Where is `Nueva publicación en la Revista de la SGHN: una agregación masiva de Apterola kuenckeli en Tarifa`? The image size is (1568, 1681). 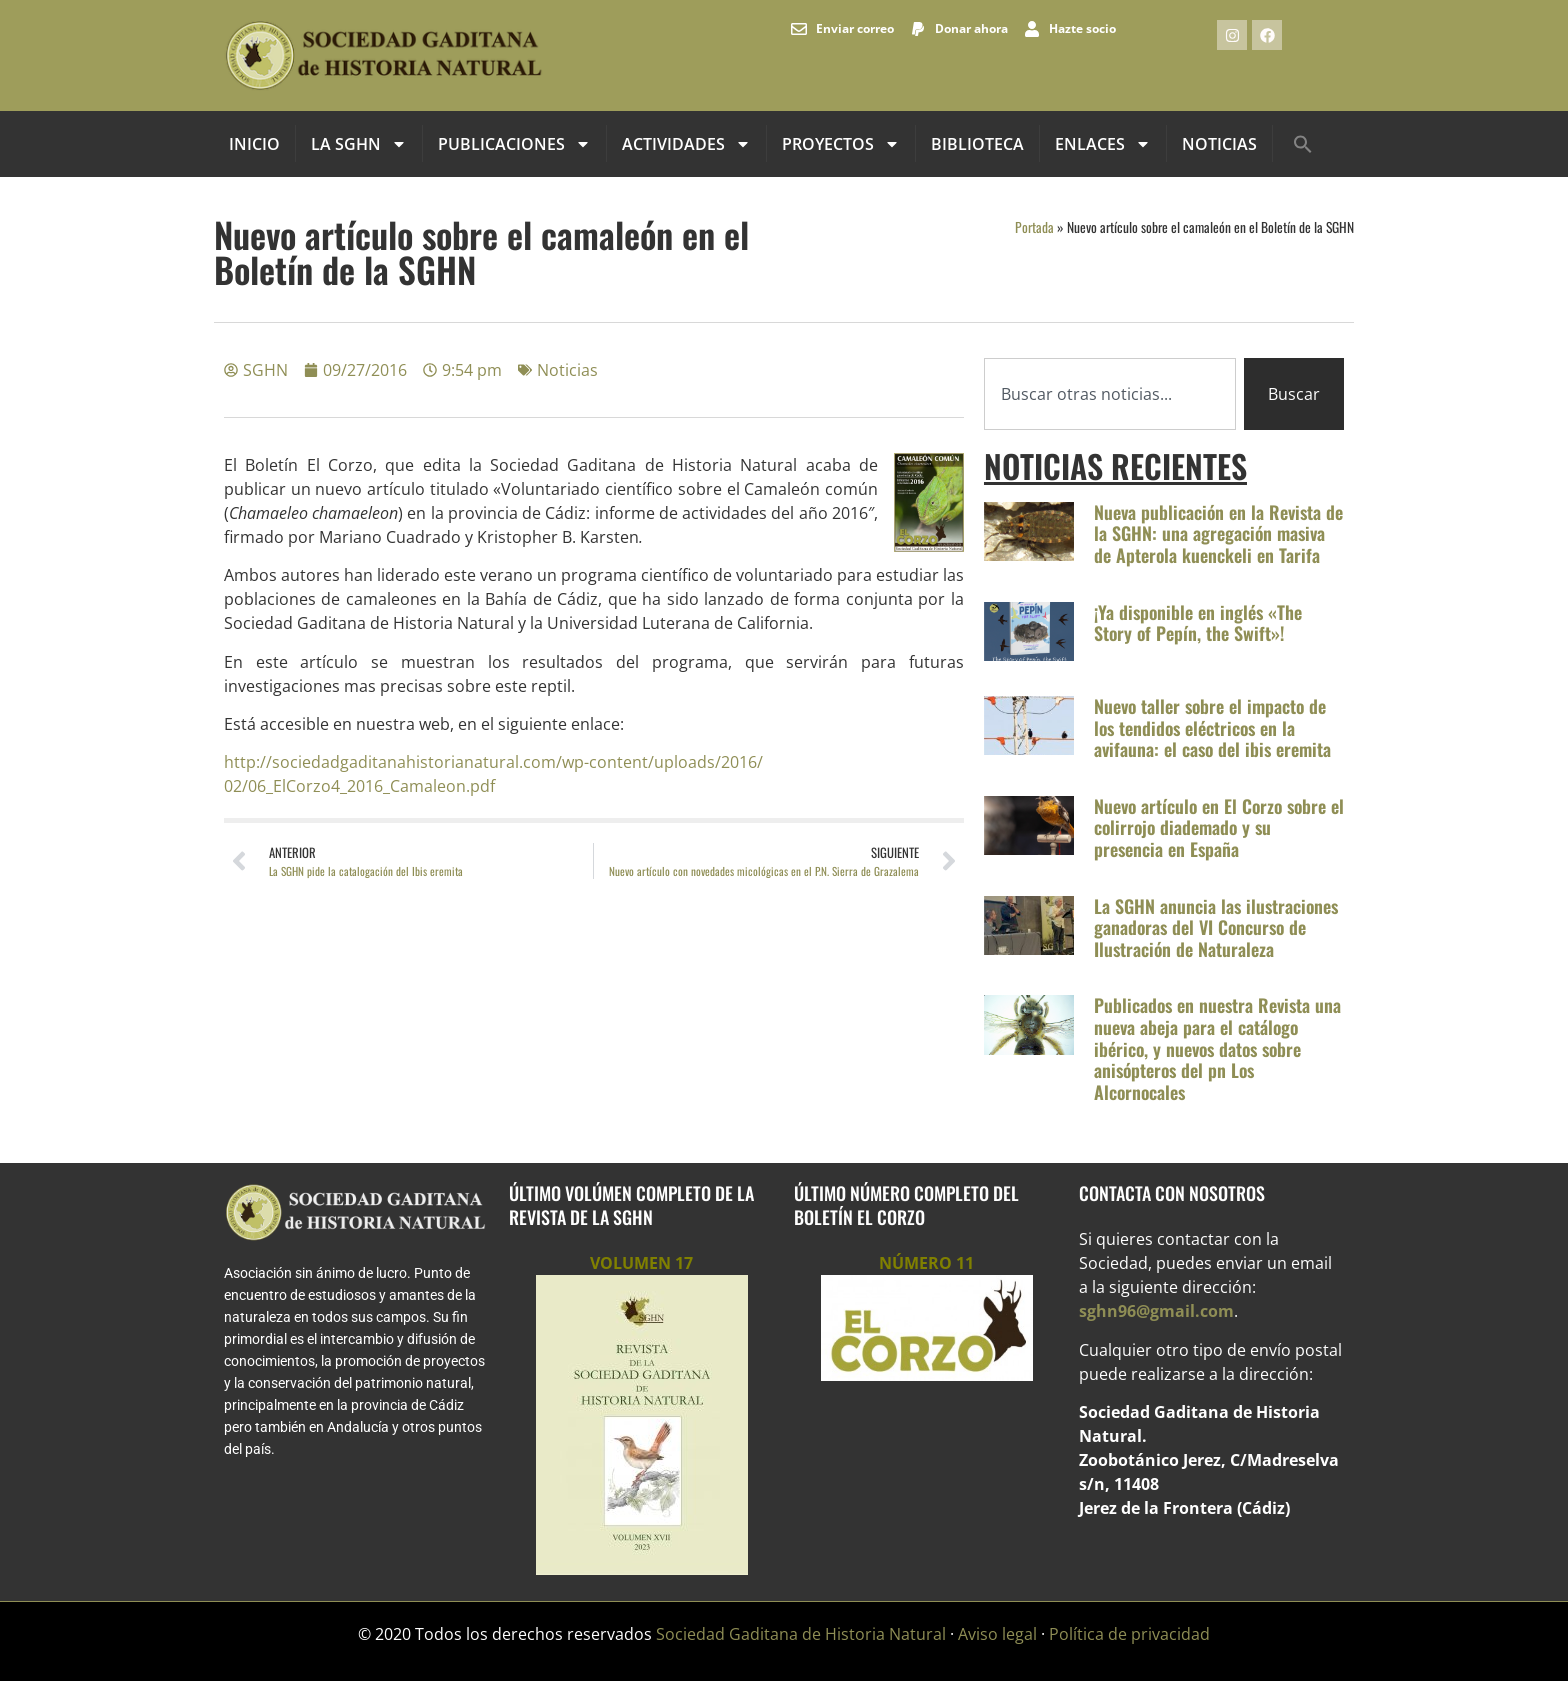 Nueva publicación en la Revista de la SGHN: una agregación masiva de Apterola kuenckeli en Tarifa is located at coordinates (1218, 533).